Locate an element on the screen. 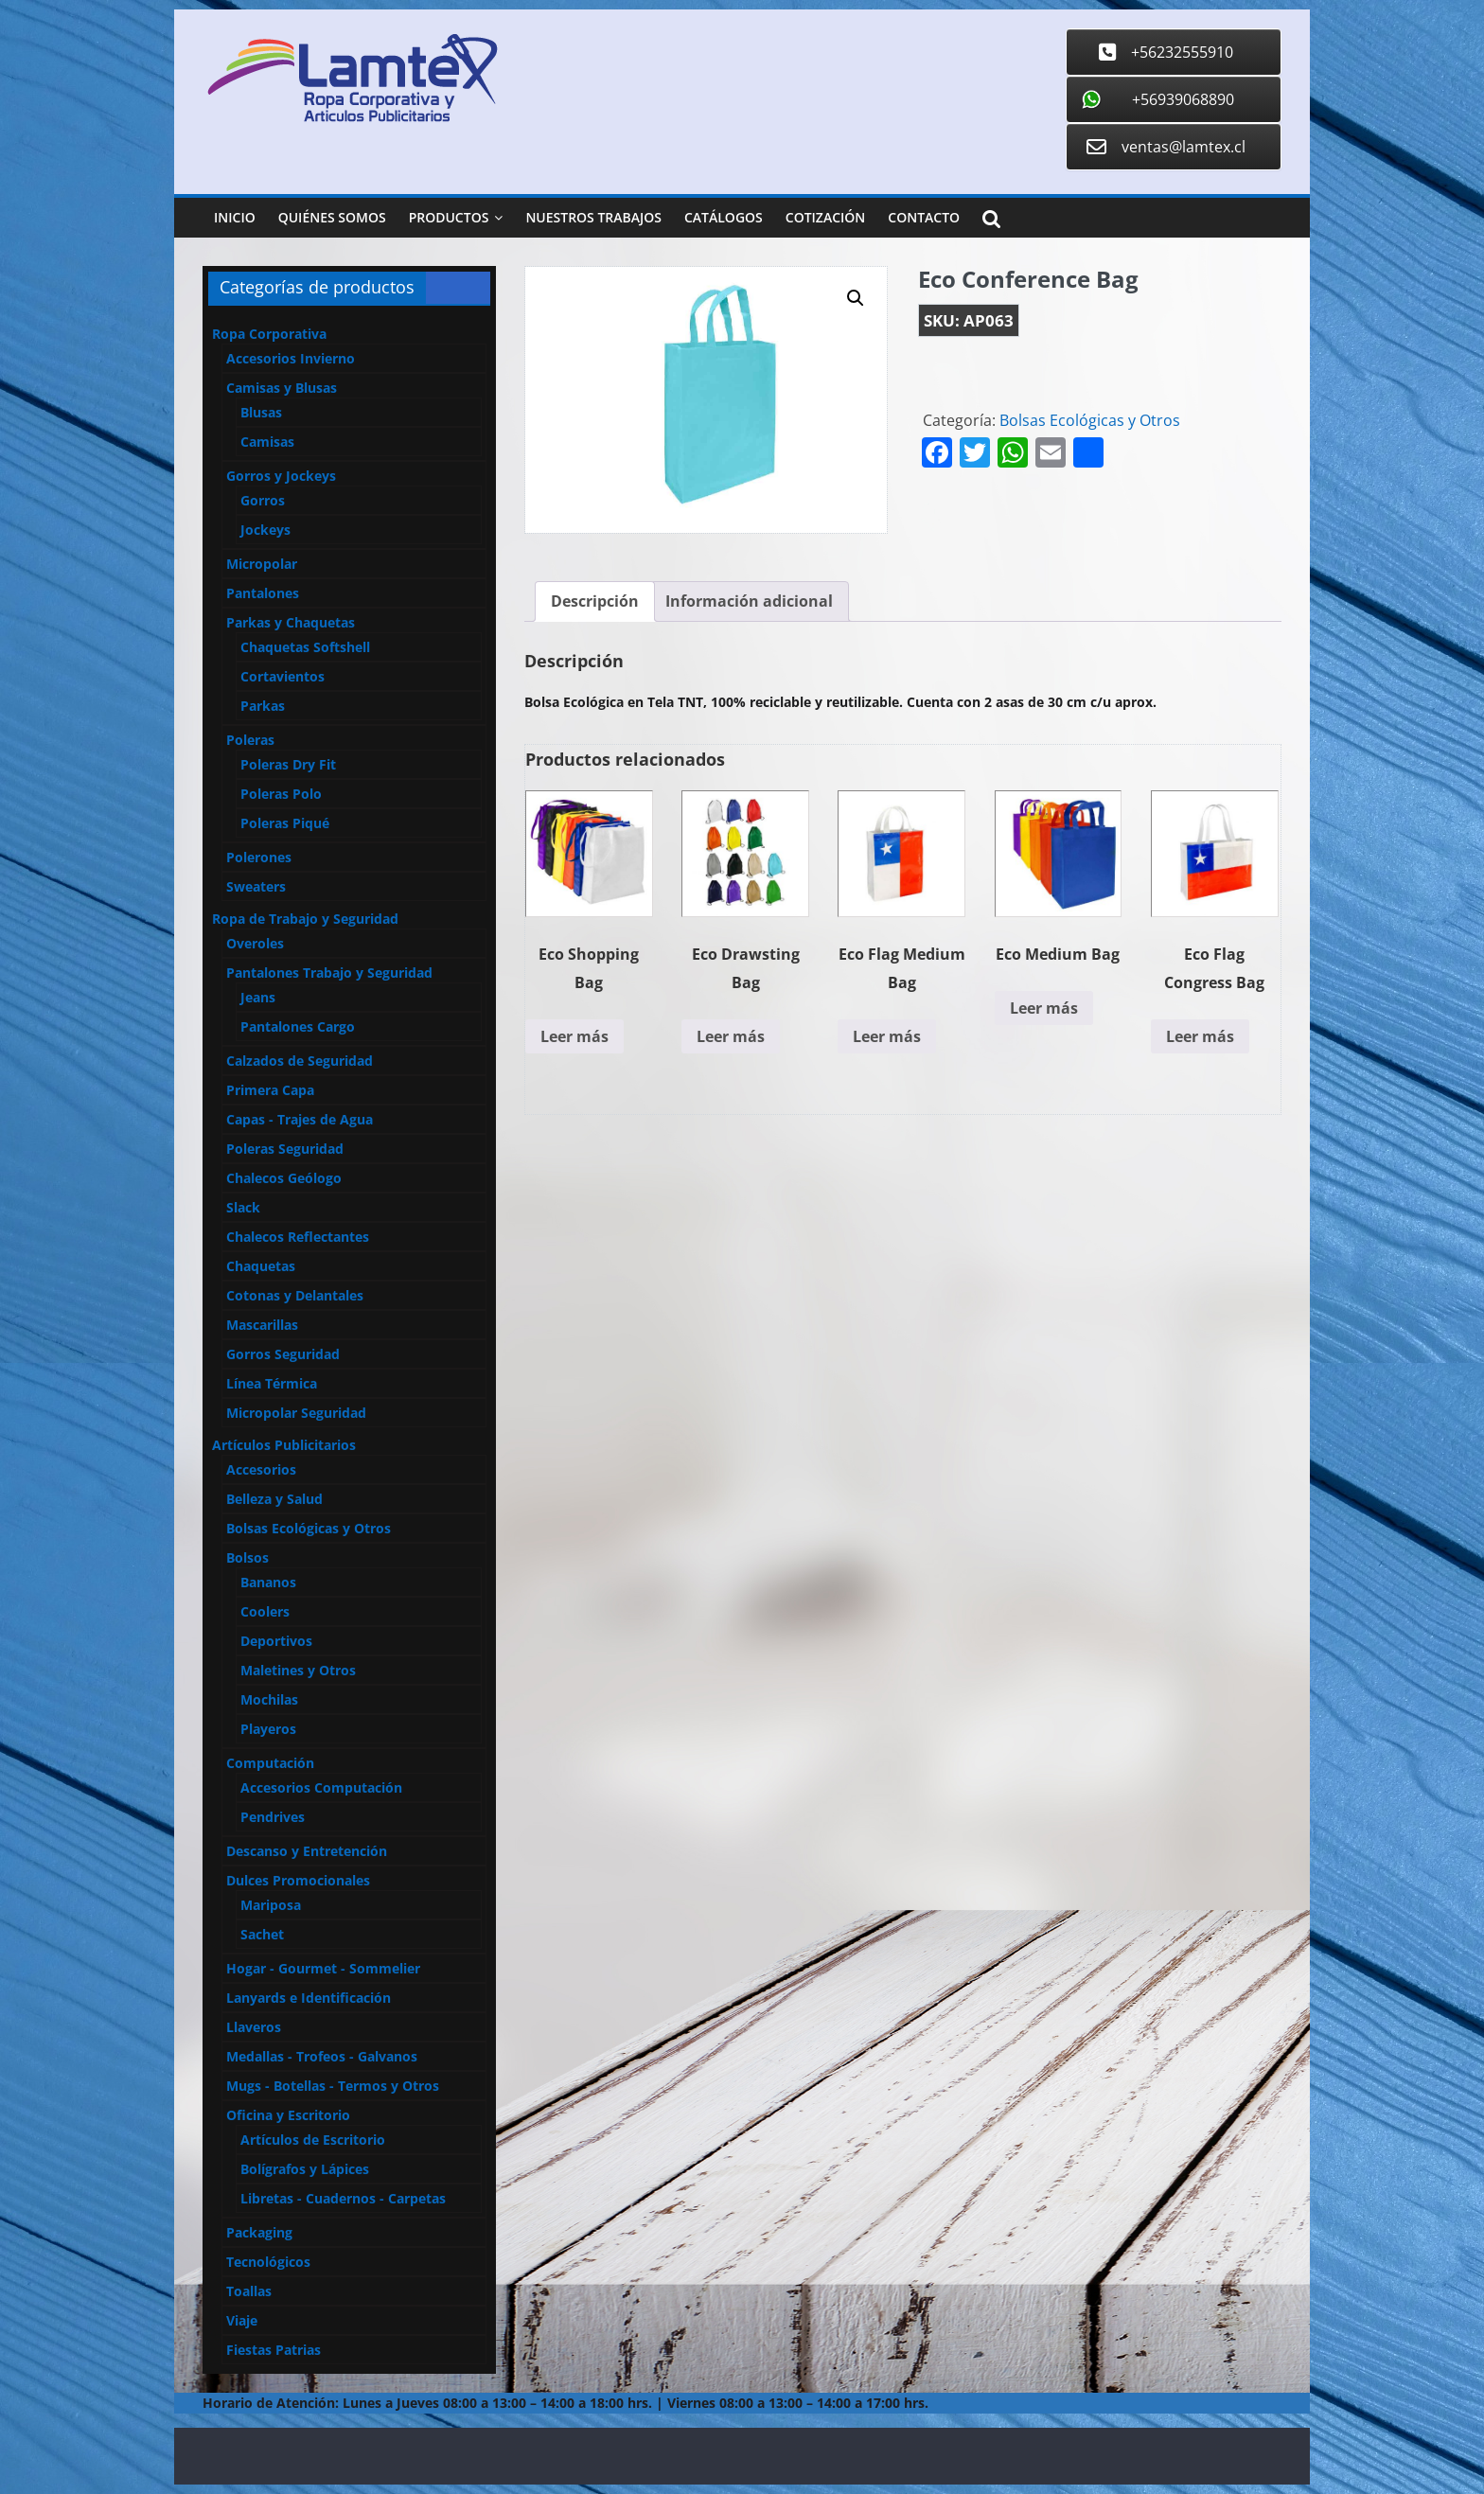 This screenshot has height=2494, width=1484. [button] is located at coordinates (856, 298).